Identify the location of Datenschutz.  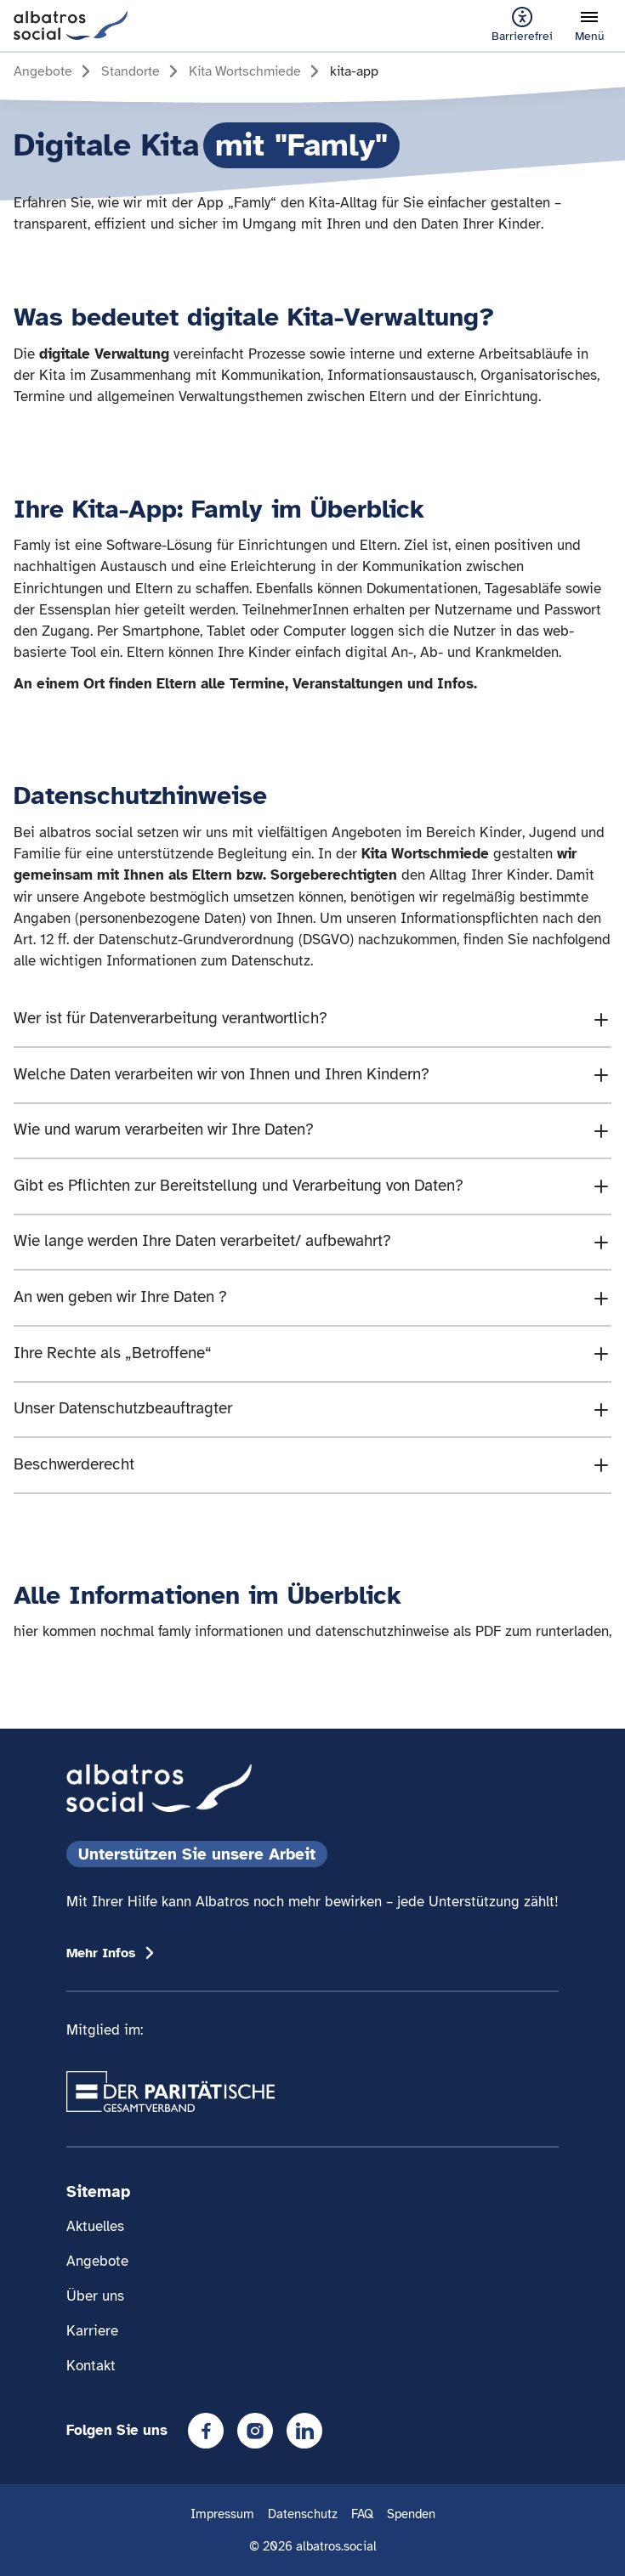
(303, 2514).